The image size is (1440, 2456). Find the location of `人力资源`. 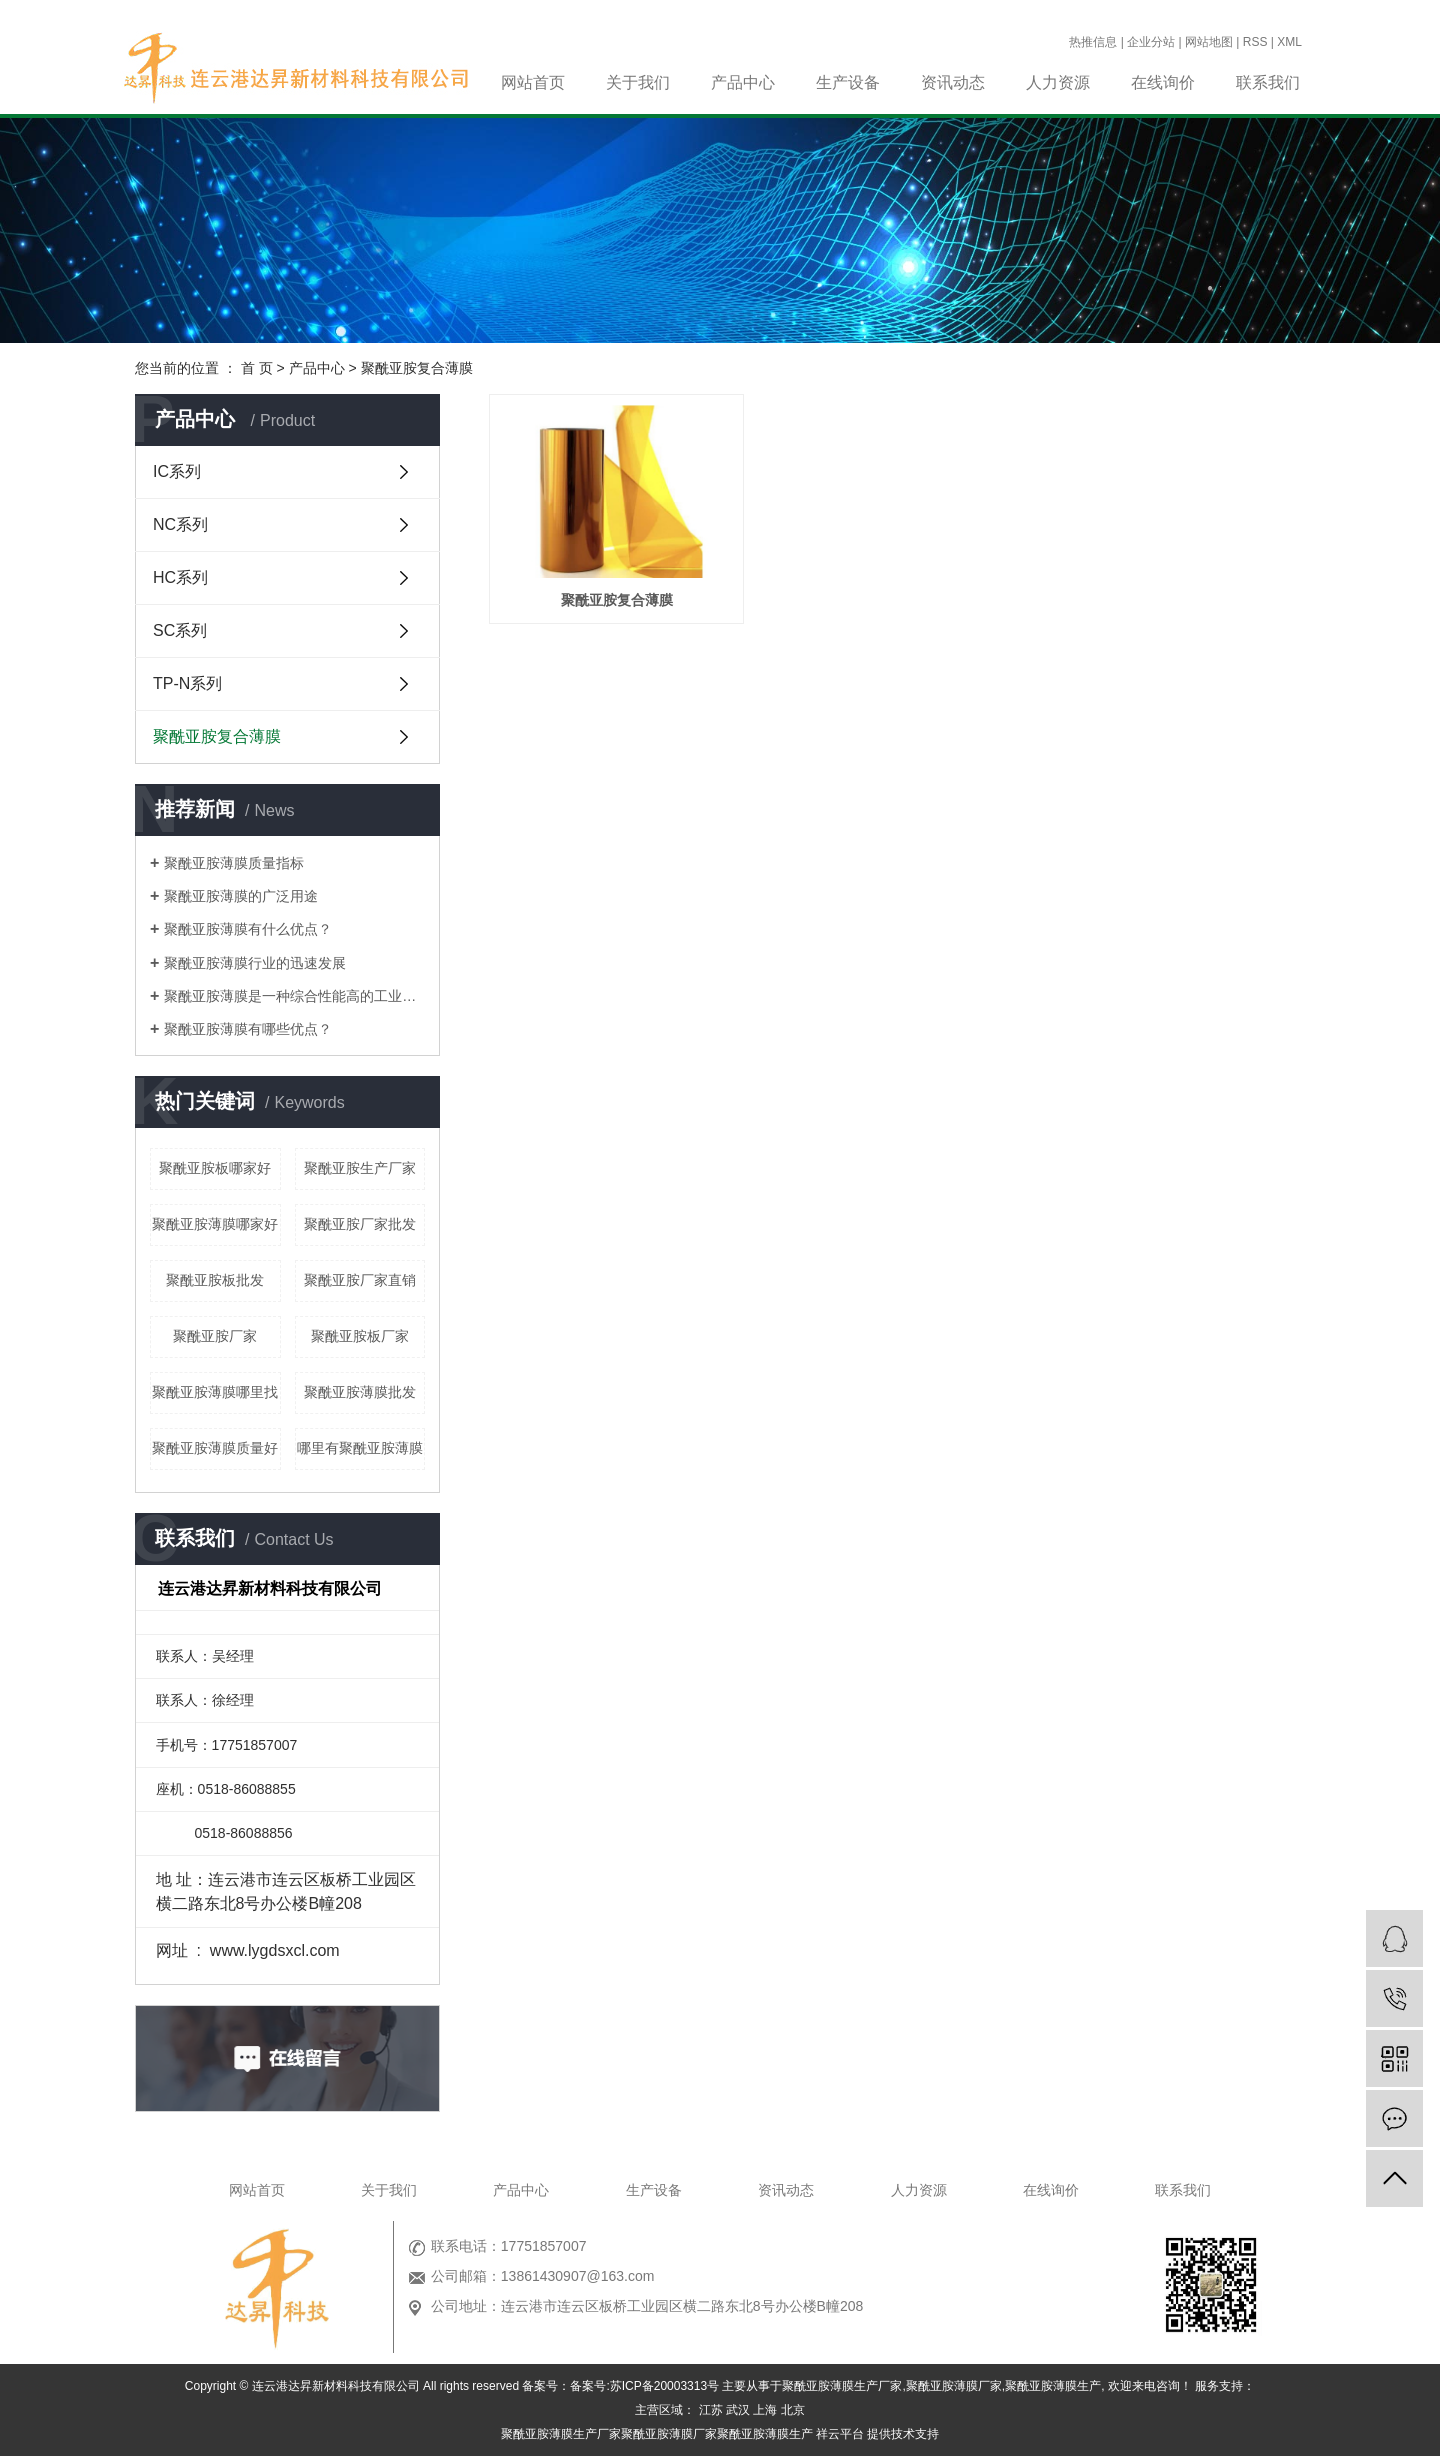

人力资源 is located at coordinates (1058, 82).